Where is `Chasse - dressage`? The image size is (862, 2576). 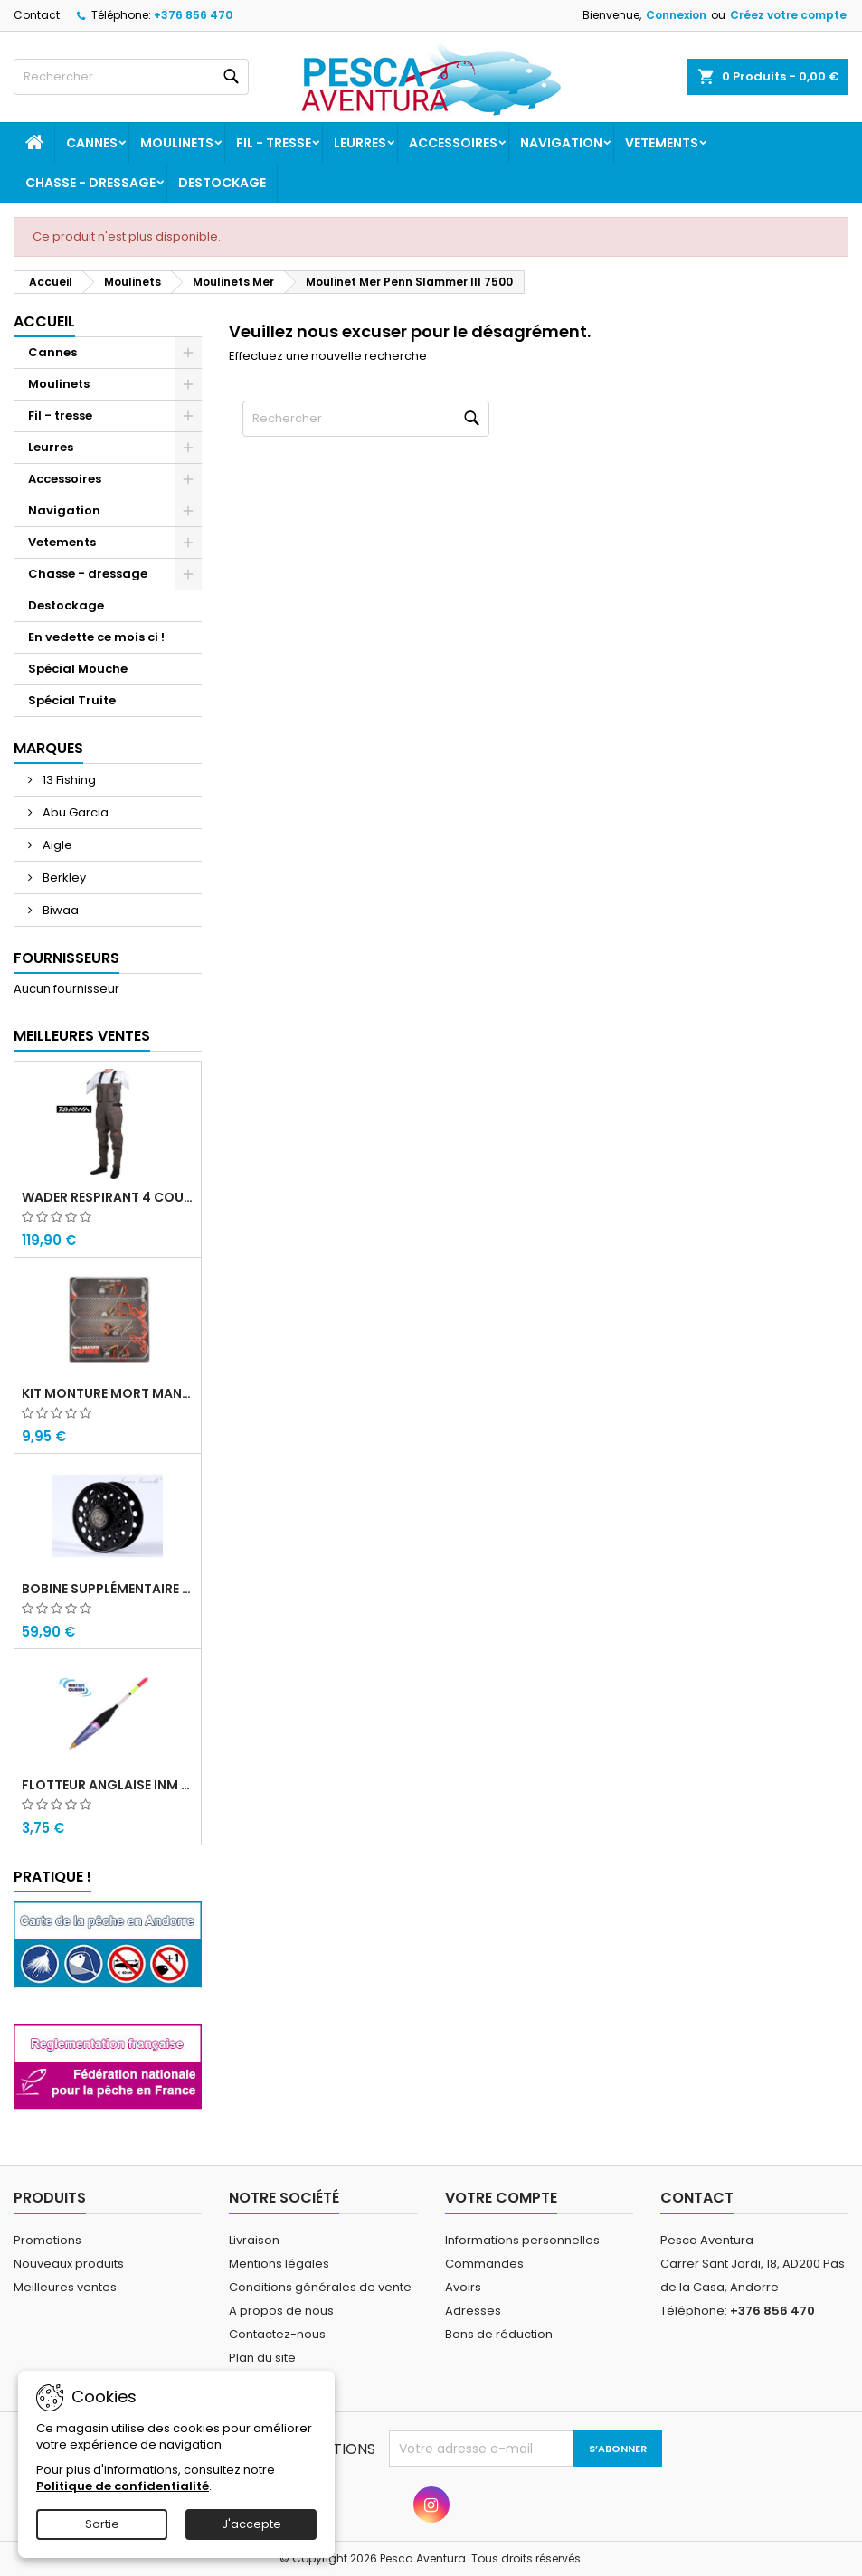
Chasse - dressage is located at coordinates (90, 183).